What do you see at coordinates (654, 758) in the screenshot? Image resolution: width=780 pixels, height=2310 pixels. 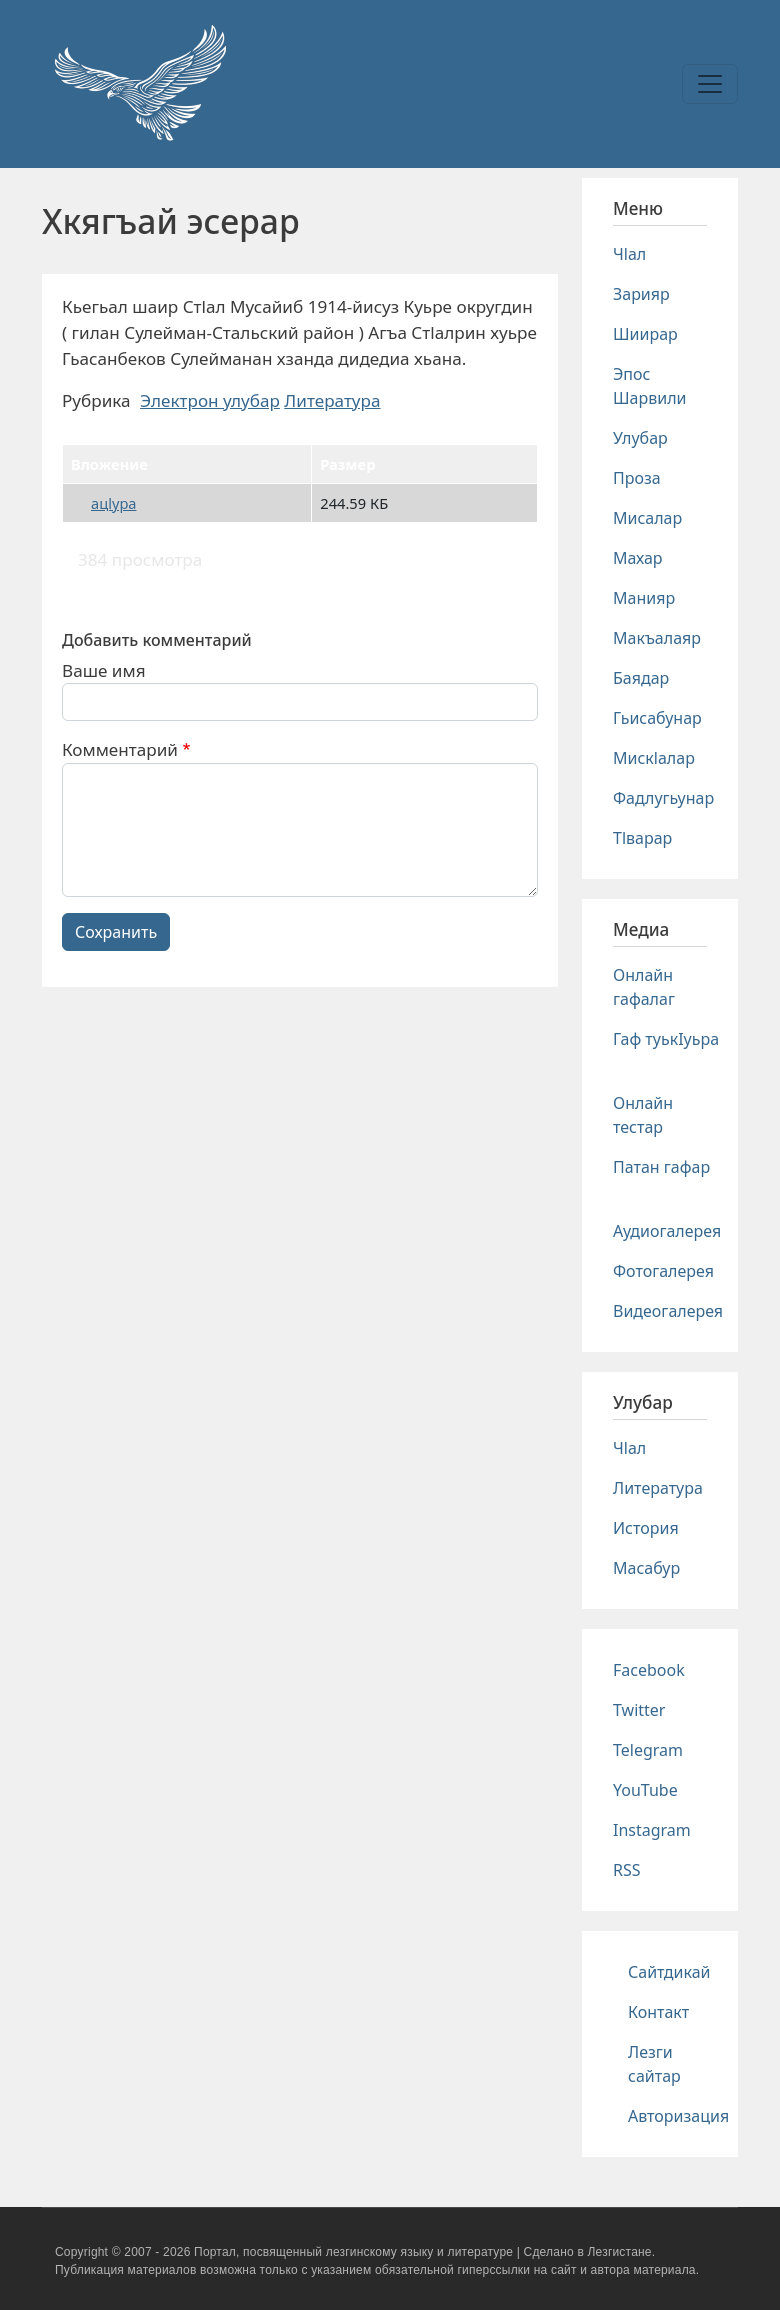 I see `Мискlалар` at bounding box center [654, 758].